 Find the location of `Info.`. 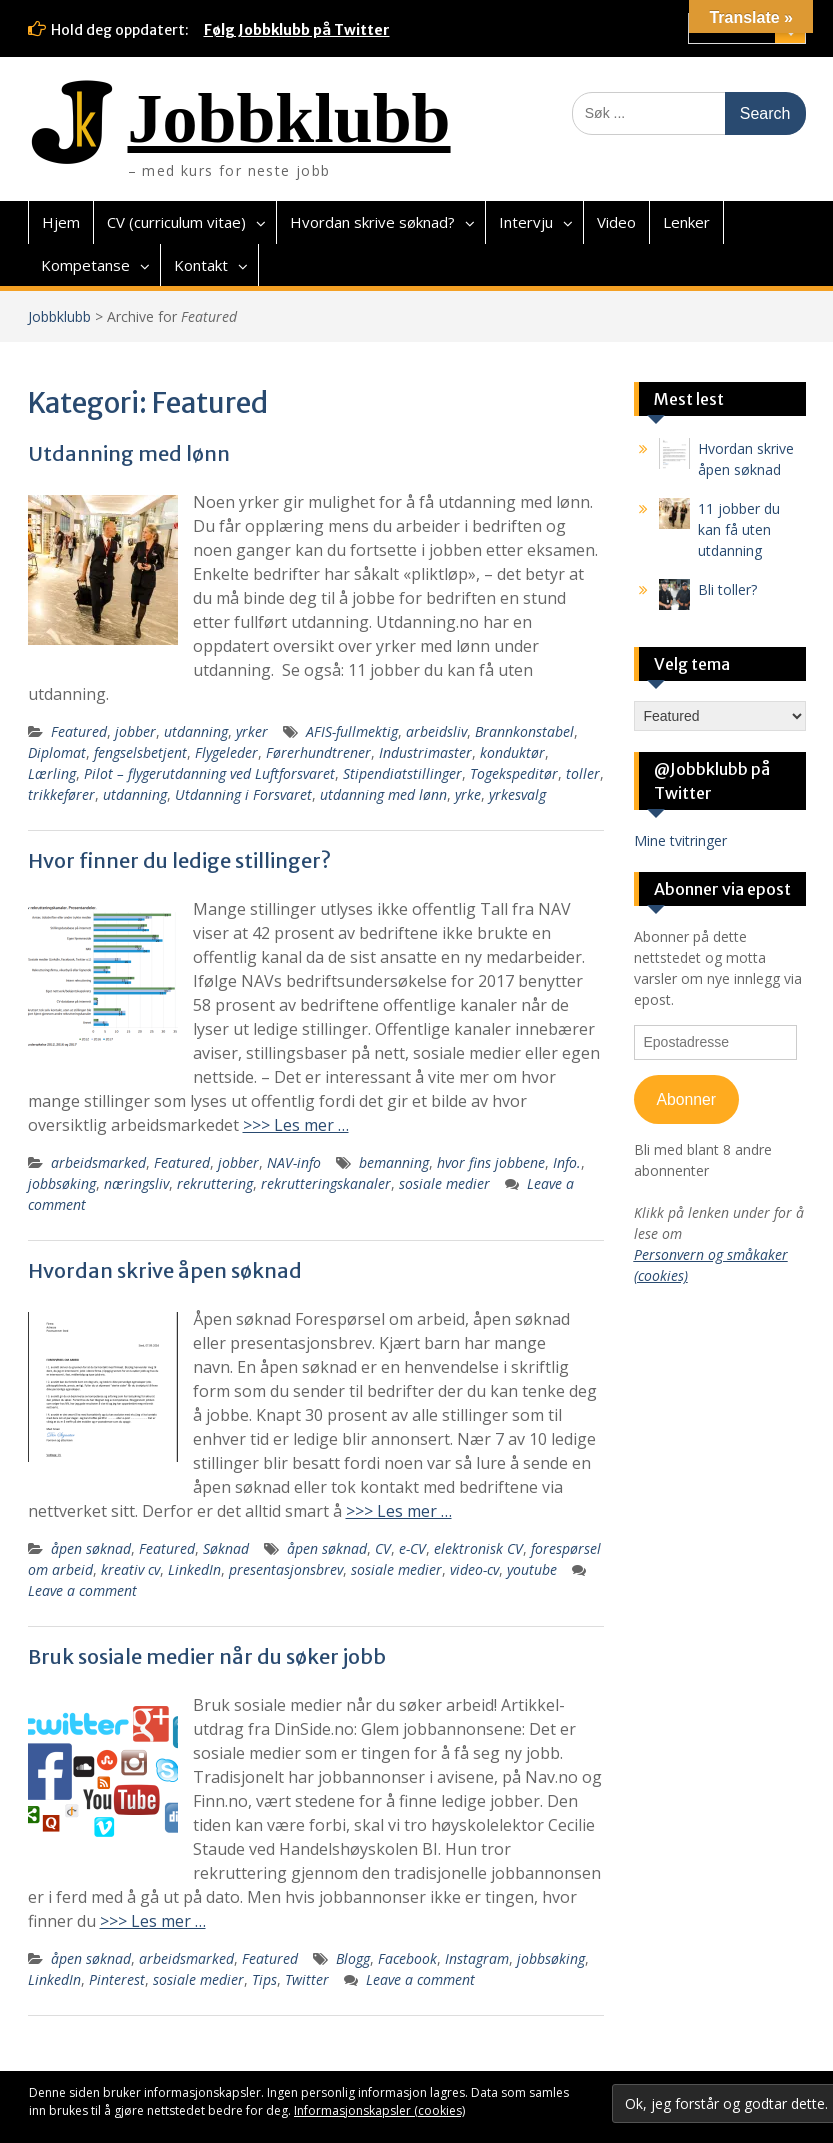

Info. is located at coordinates (567, 1162).